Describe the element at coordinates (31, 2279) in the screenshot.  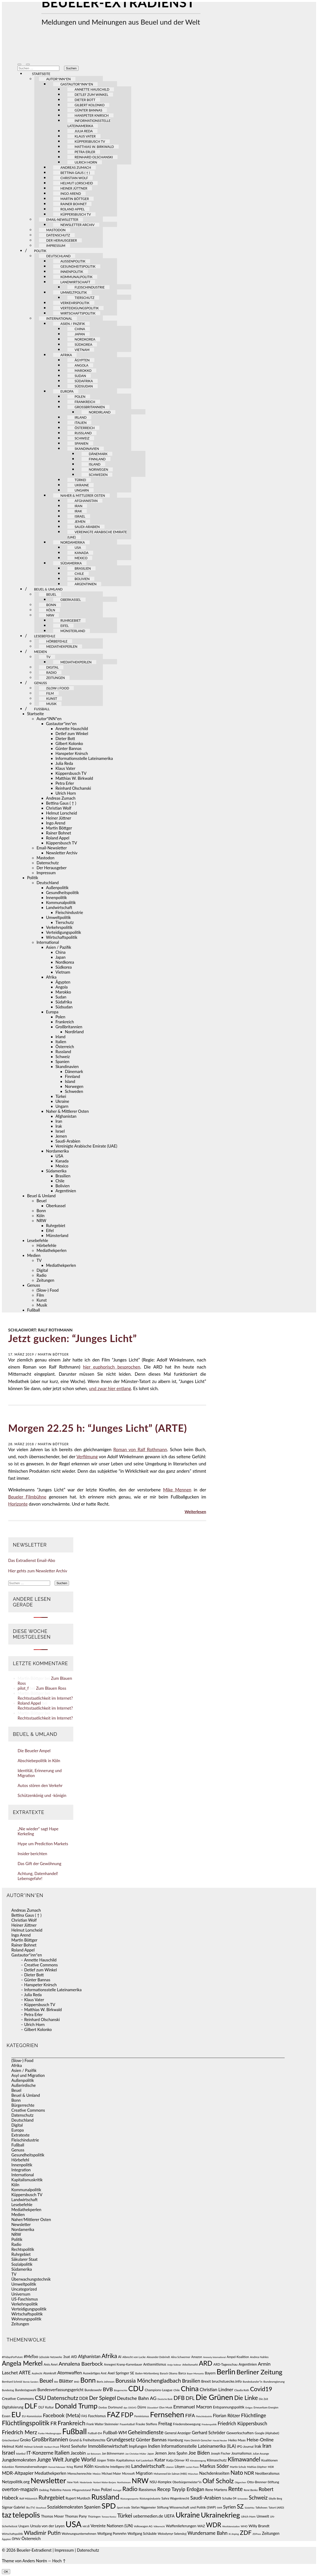
I see `Überwachungstechnik` at that location.